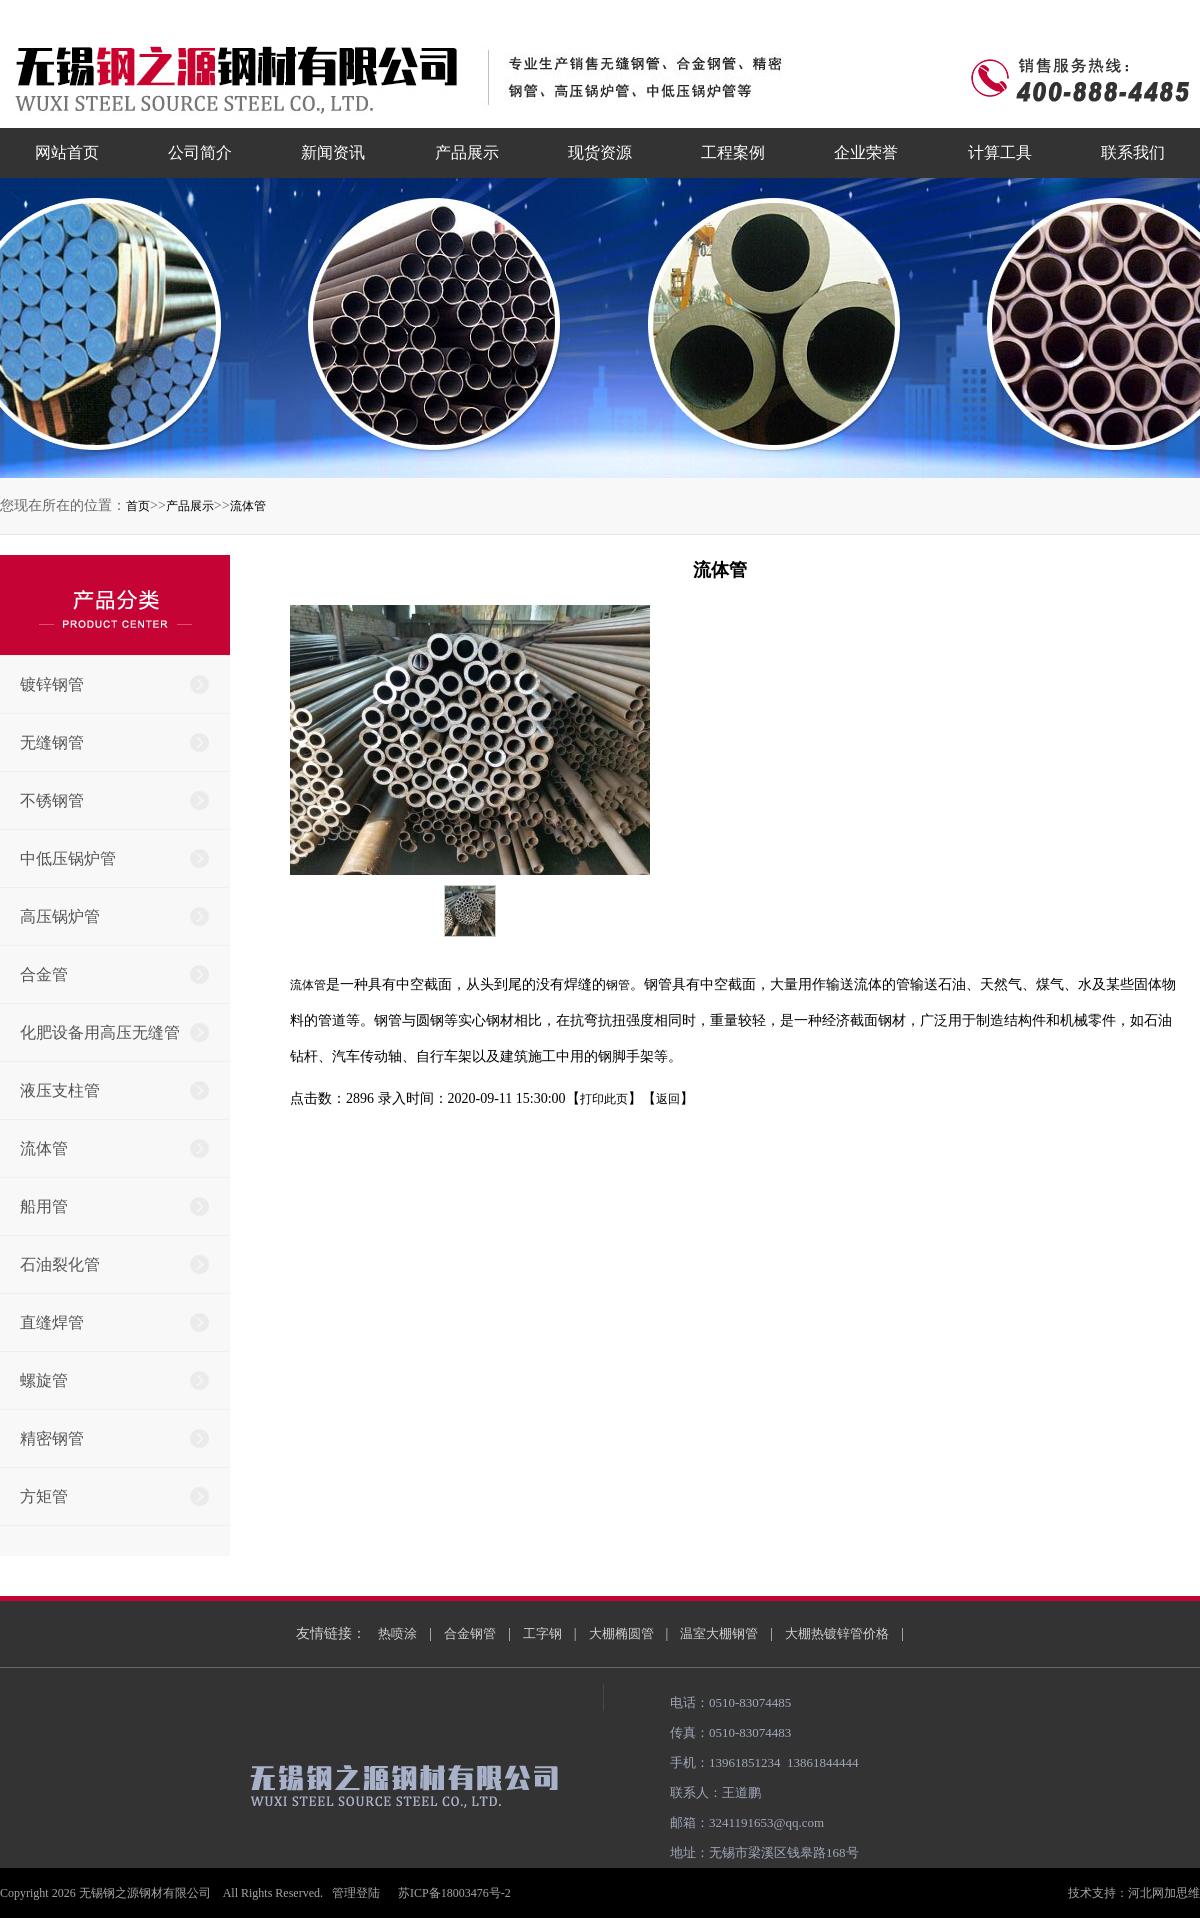 This screenshot has width=1200, height=1918. I want to click on 打印此页, so click(604, 1099).